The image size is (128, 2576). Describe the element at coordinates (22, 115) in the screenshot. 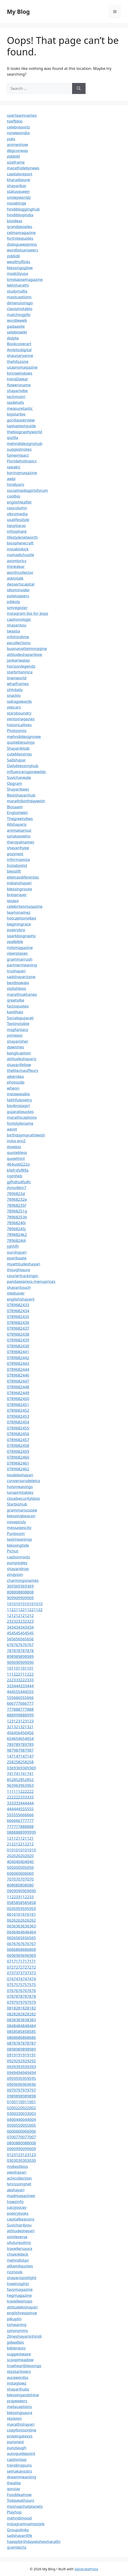

I see `userteamnames` at that location.